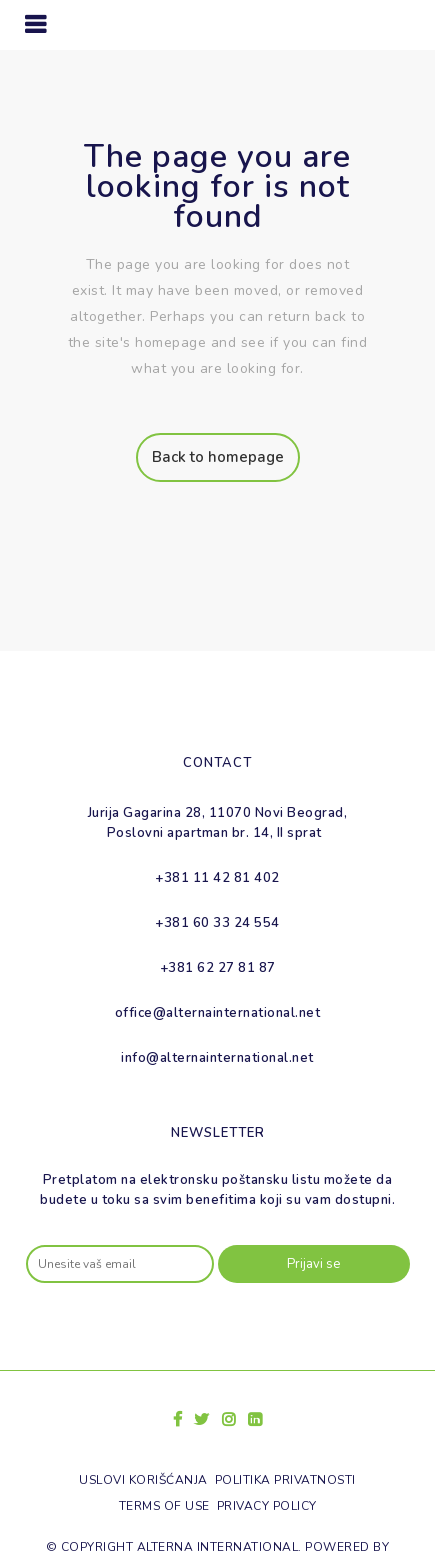 This screenshot has width=435, height=1551. I want to click on Uslovi korišćanja, so click(143, 1480).